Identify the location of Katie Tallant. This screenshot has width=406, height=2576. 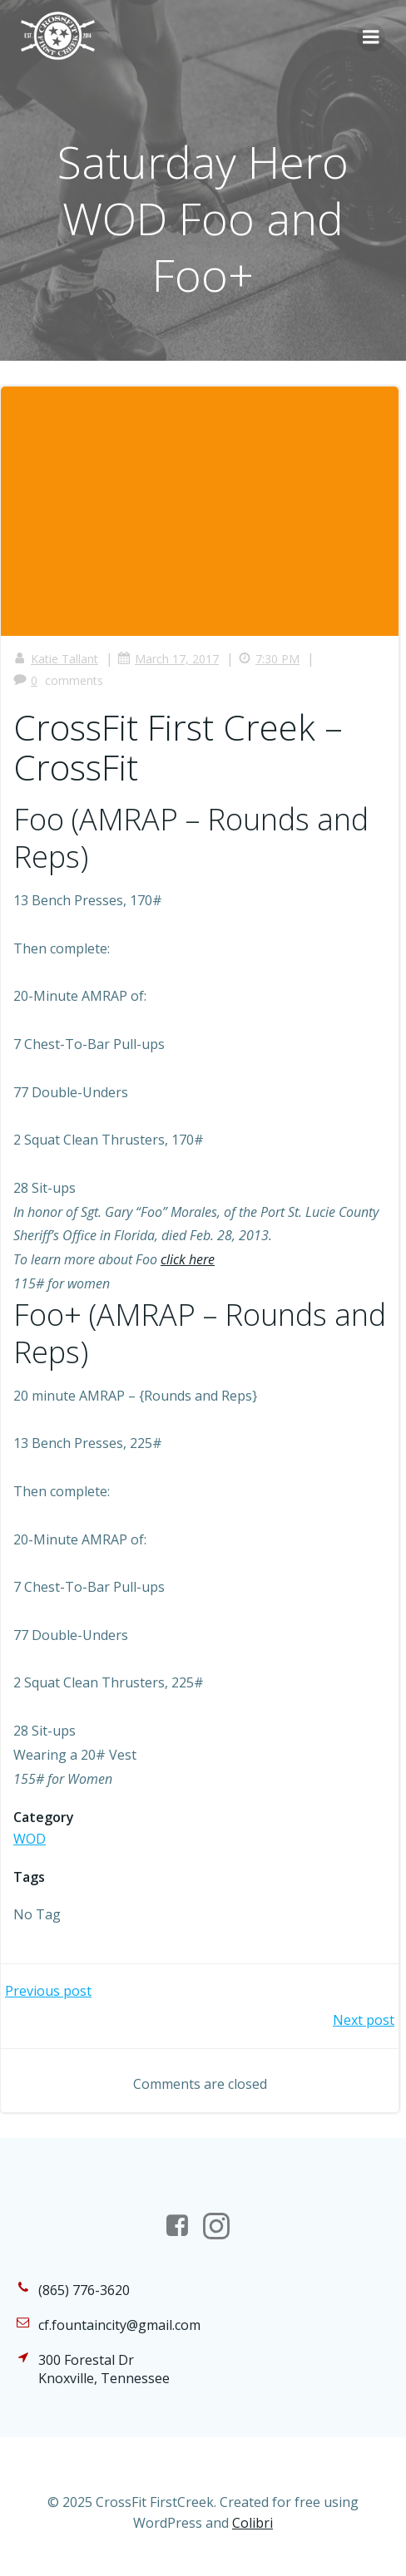
(55, 659).